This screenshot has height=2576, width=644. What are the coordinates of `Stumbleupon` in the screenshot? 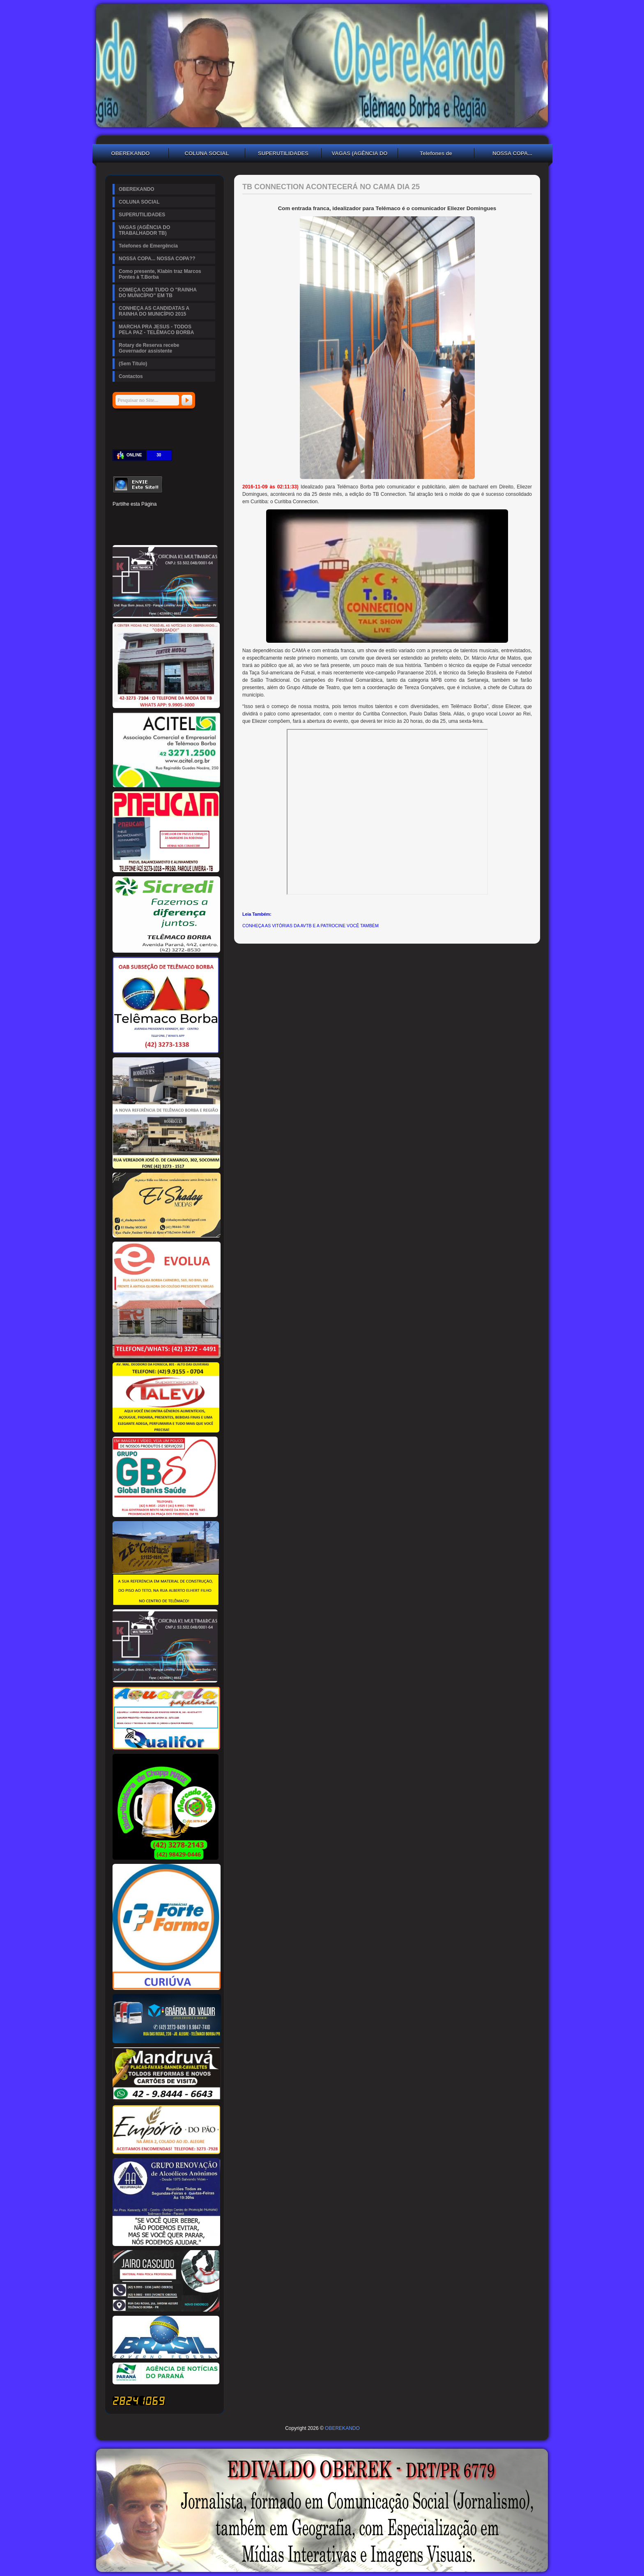 It's located at (118, 530).